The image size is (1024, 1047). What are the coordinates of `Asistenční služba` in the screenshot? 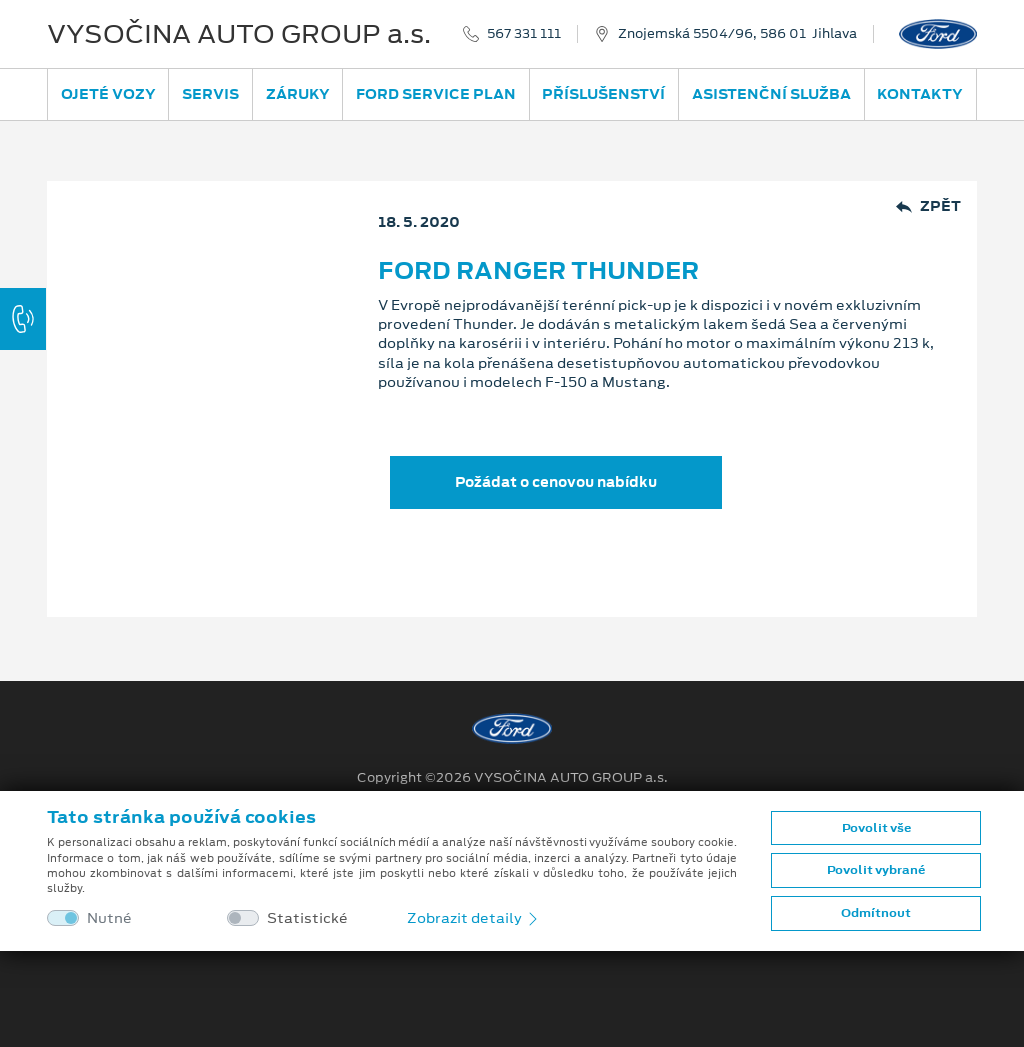 It's located at (771, 94).